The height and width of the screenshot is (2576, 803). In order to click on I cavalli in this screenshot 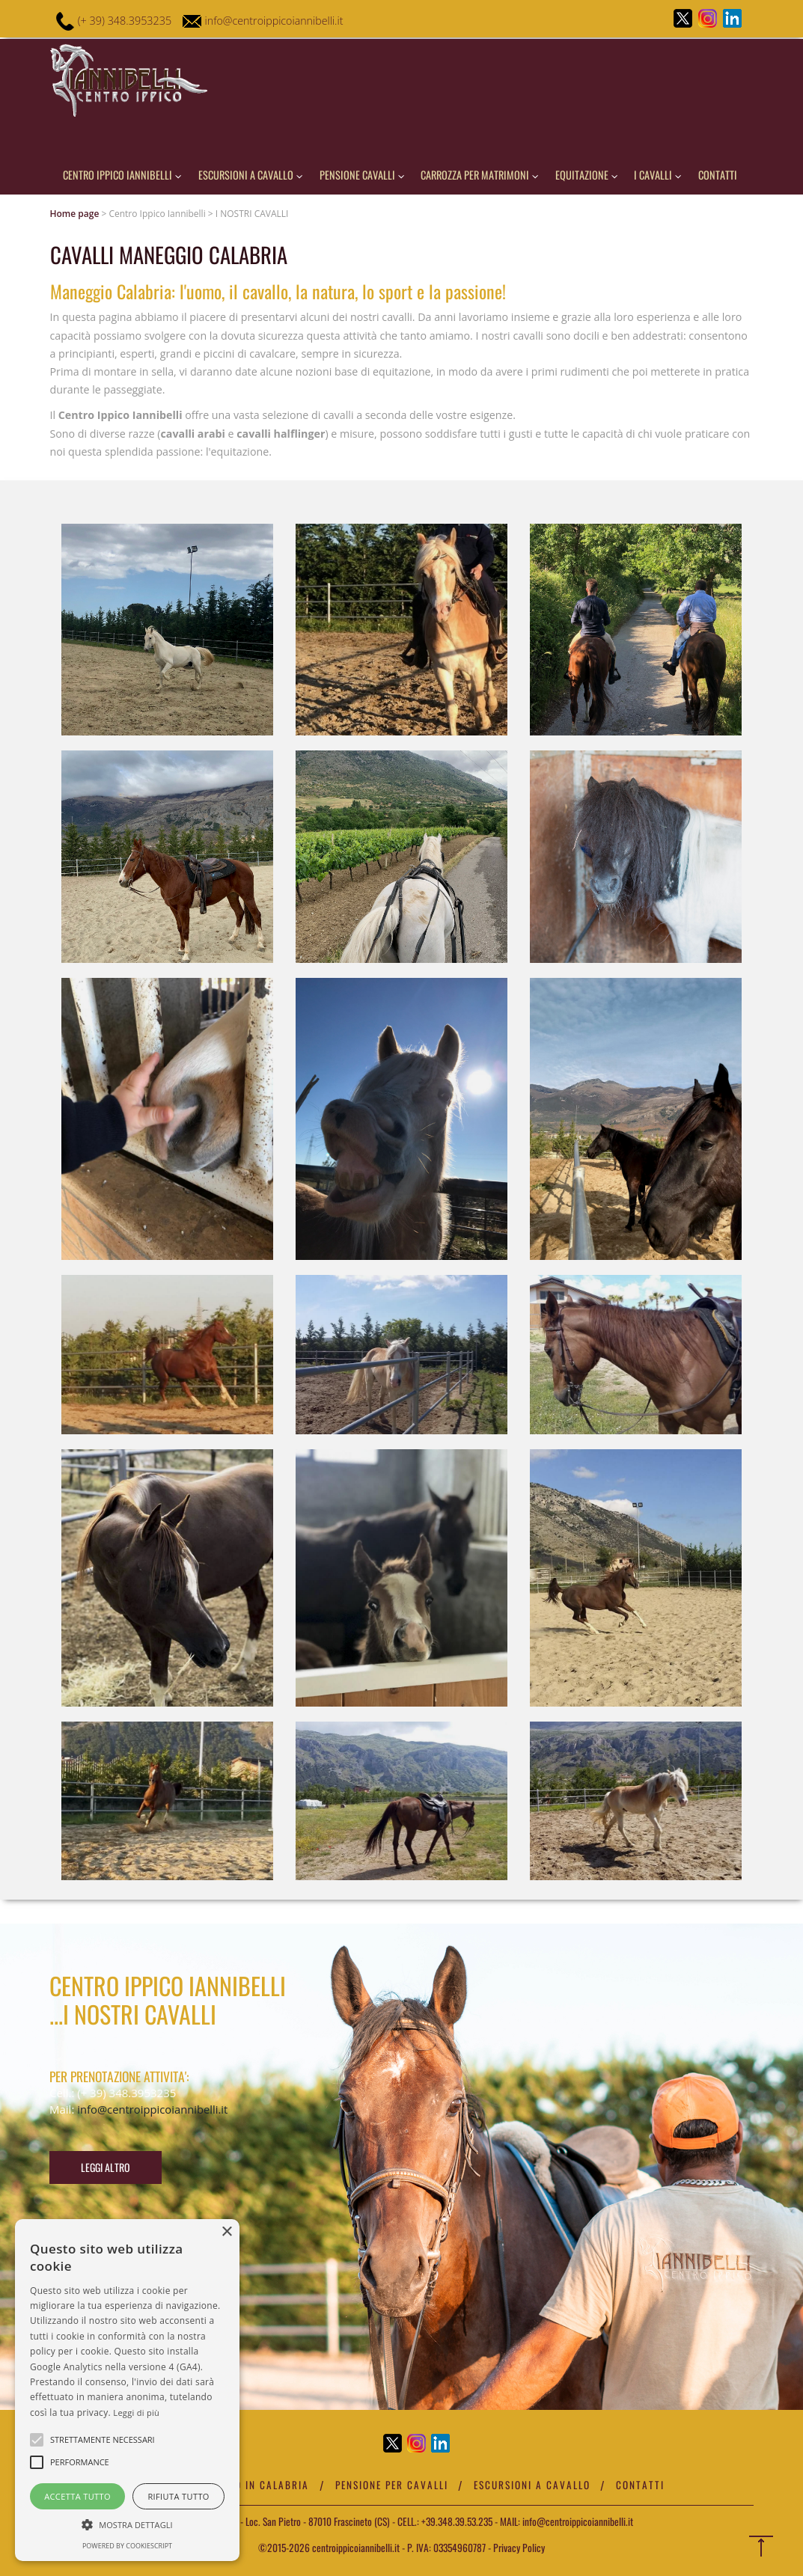, I will do `click(658, 175)`.